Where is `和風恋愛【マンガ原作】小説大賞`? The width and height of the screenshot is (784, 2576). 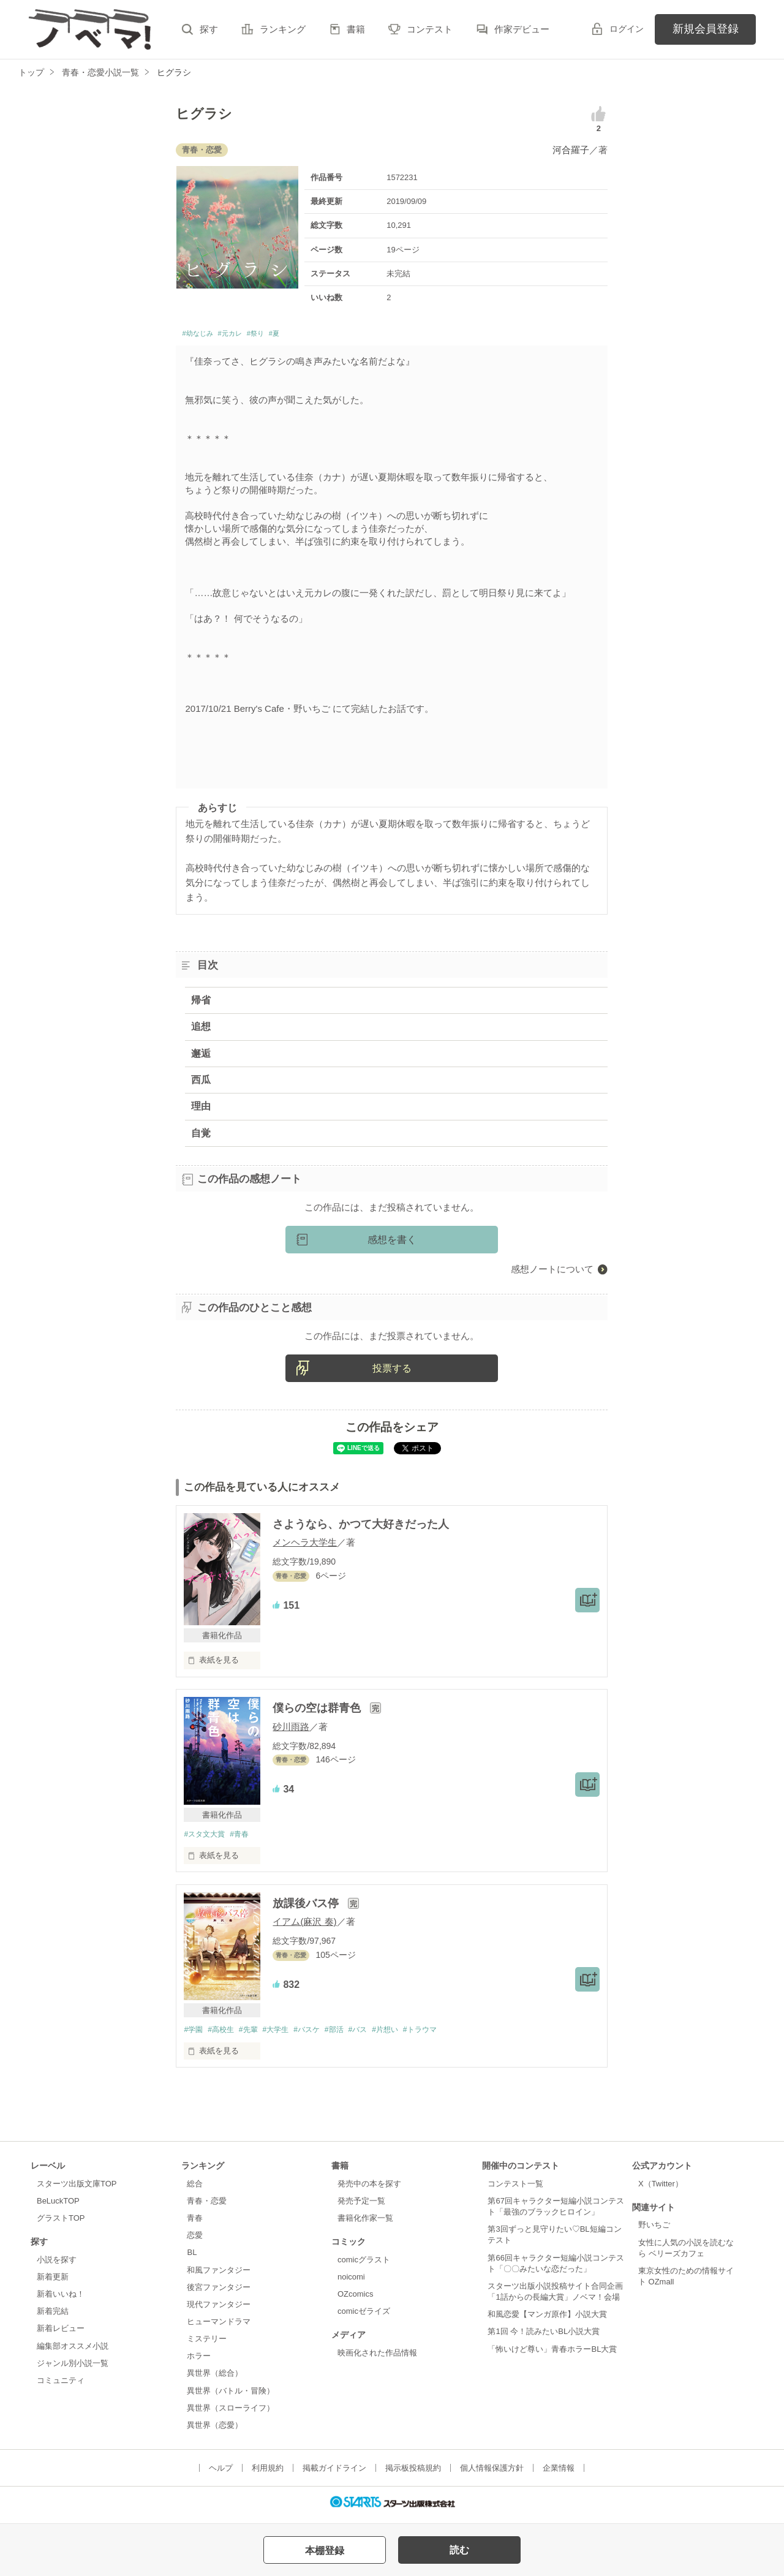 和風恋愛【マンガ原作】小説大賞 is located at coordinates (547, 2319).